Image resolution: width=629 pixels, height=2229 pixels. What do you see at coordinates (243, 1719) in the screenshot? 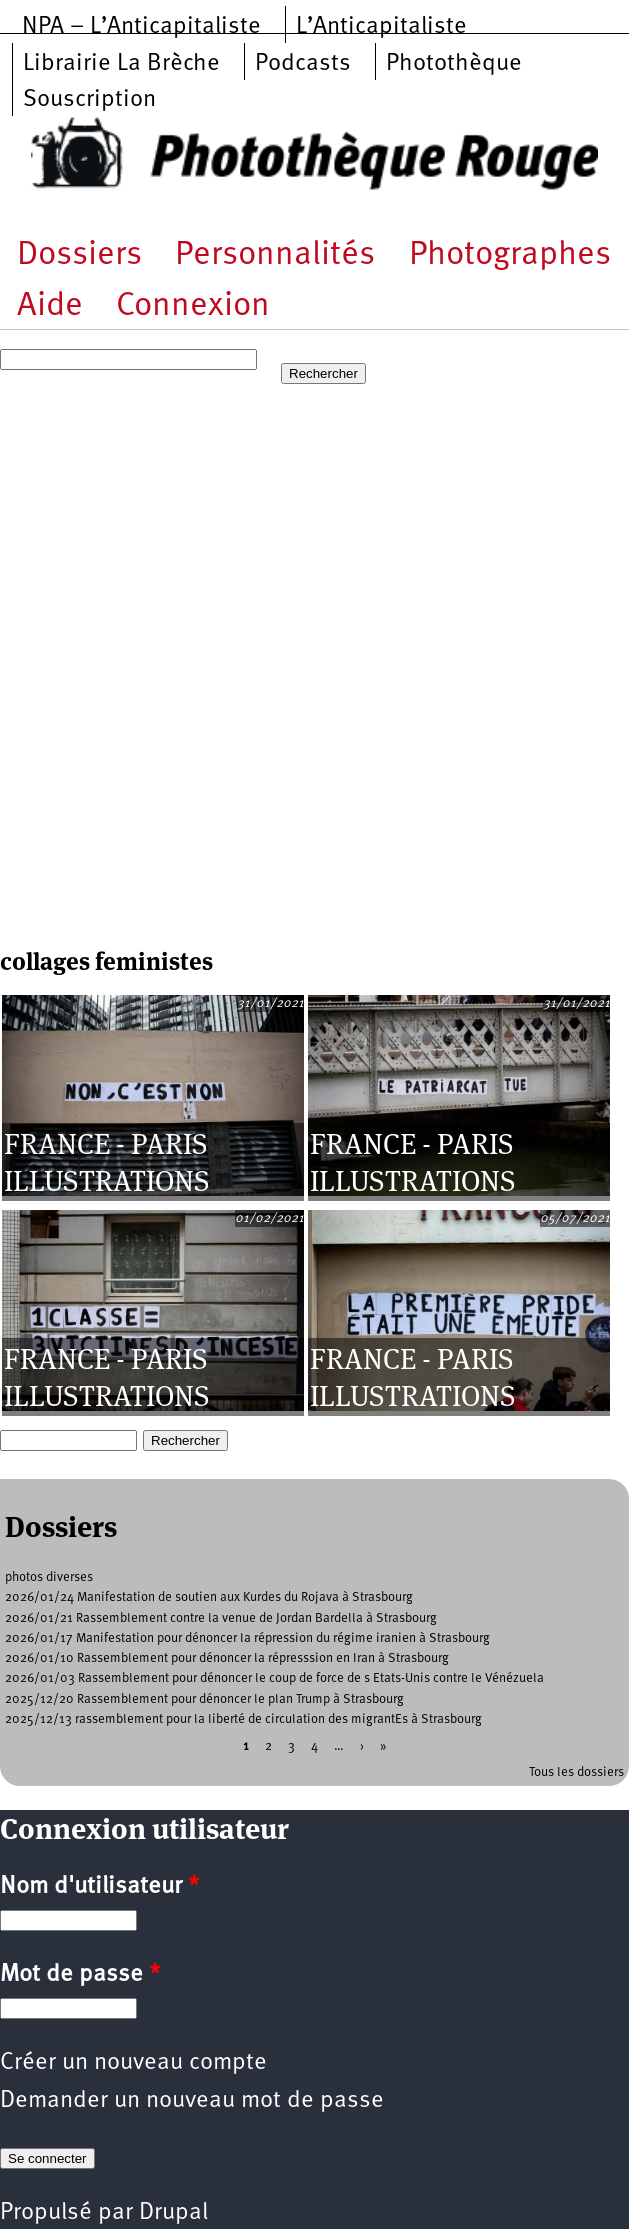
I see `2025/12/13 rassemblement pour la liberté de circulation des migrantEs à Strasbourg` at bounding box center [243, 1719].